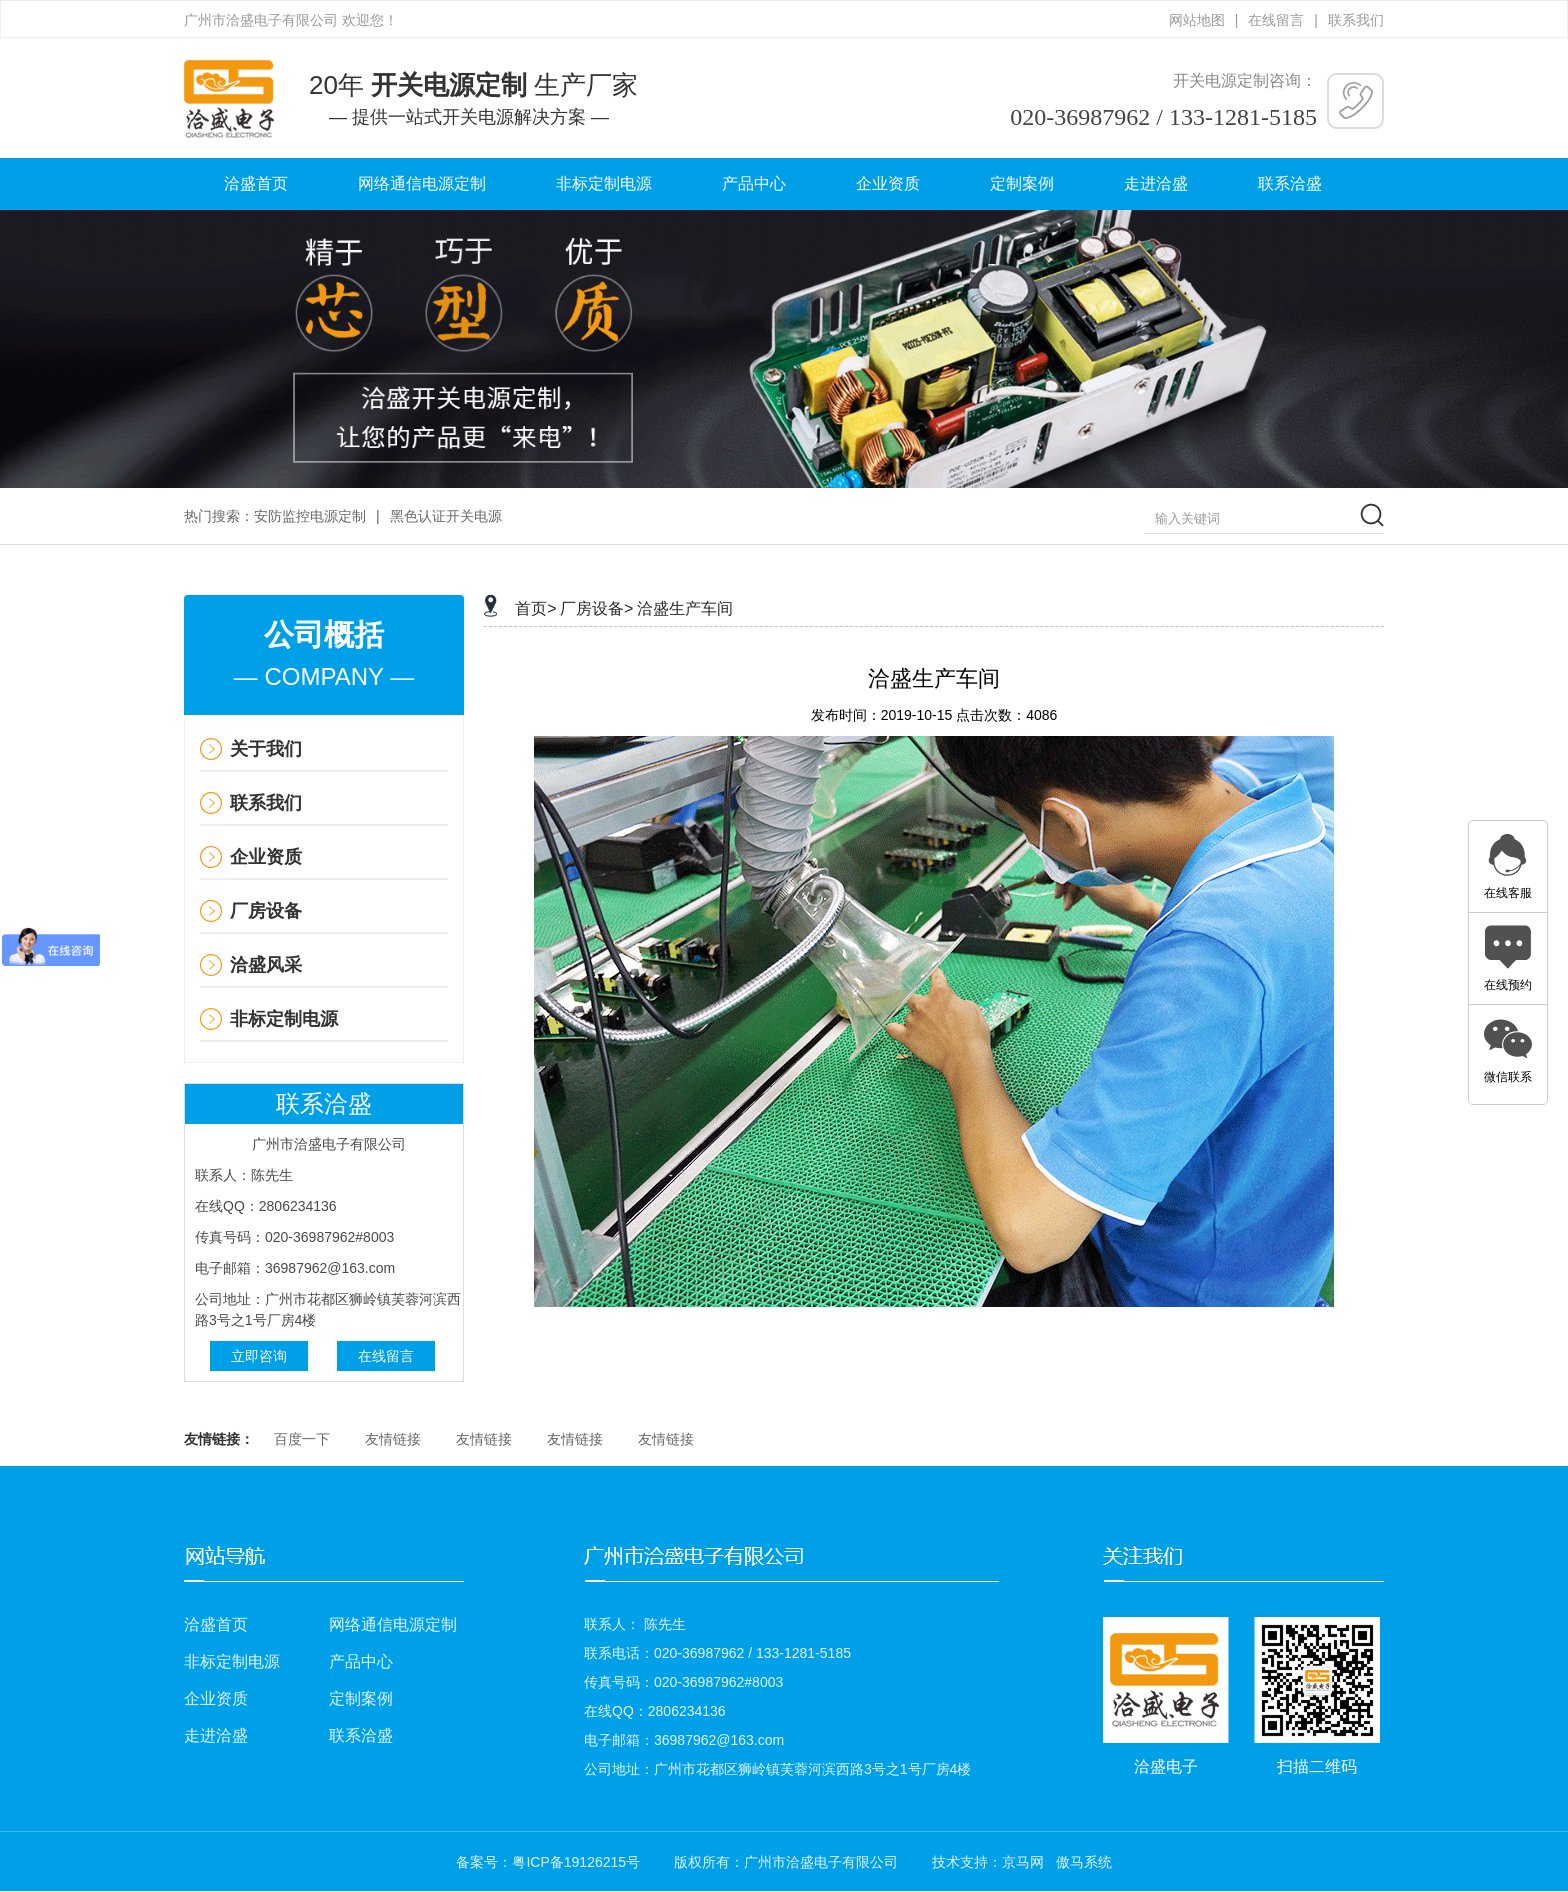 Image resolution: width=1568 pixels, height=1892 pixels. Describe the element at coordinates (1276, 20) in the screenshot. I see `在线留言` at that location.